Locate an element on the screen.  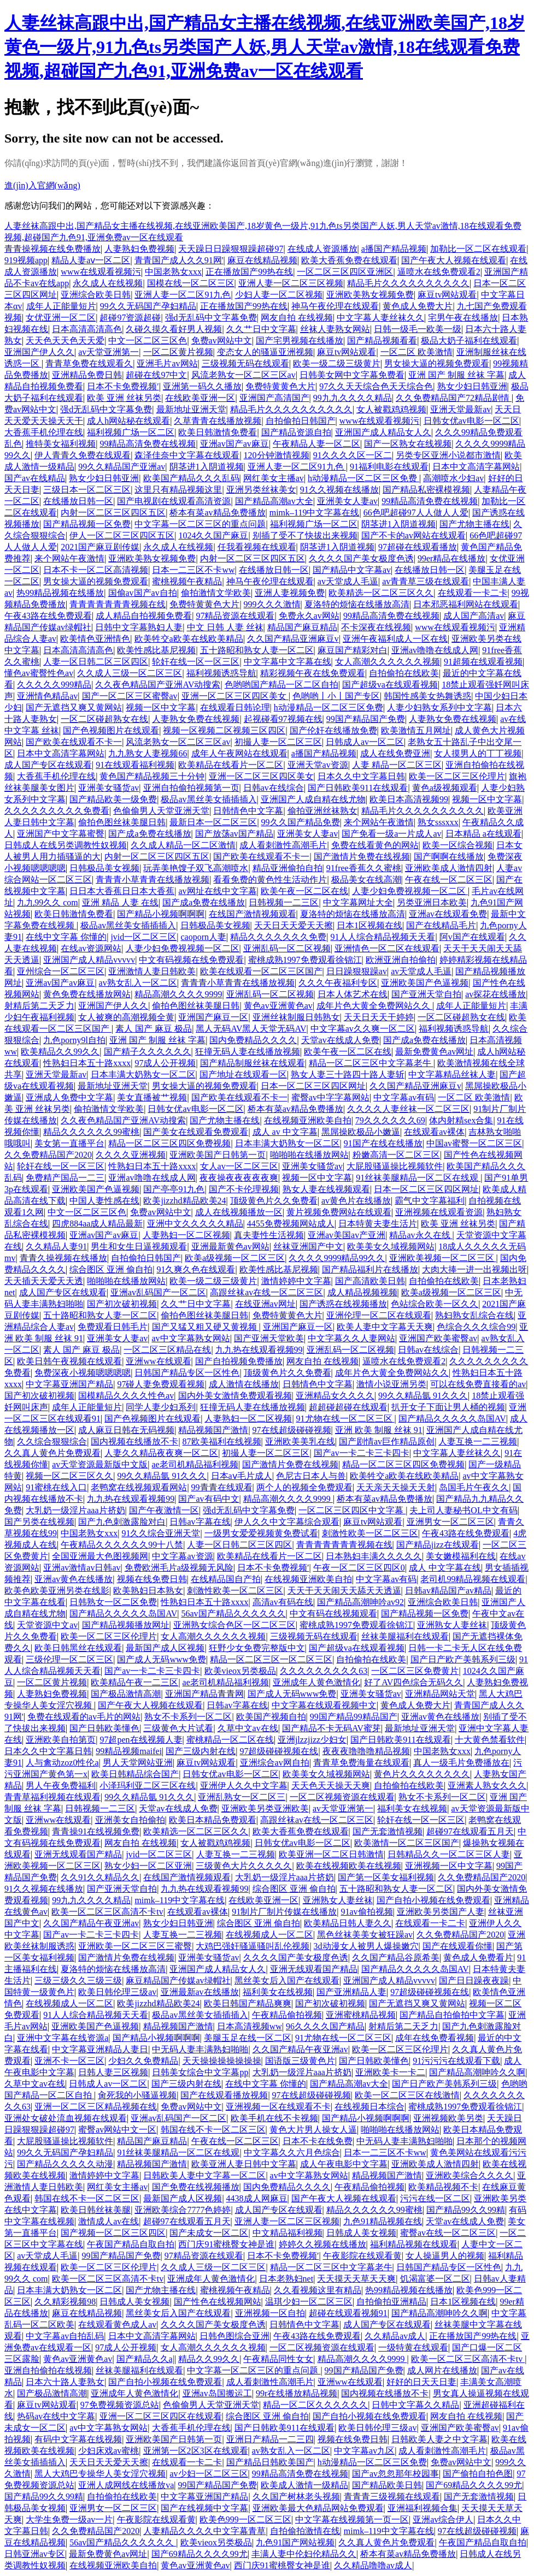
av天堂成人毛逼 is located at coordinates (348, 581).